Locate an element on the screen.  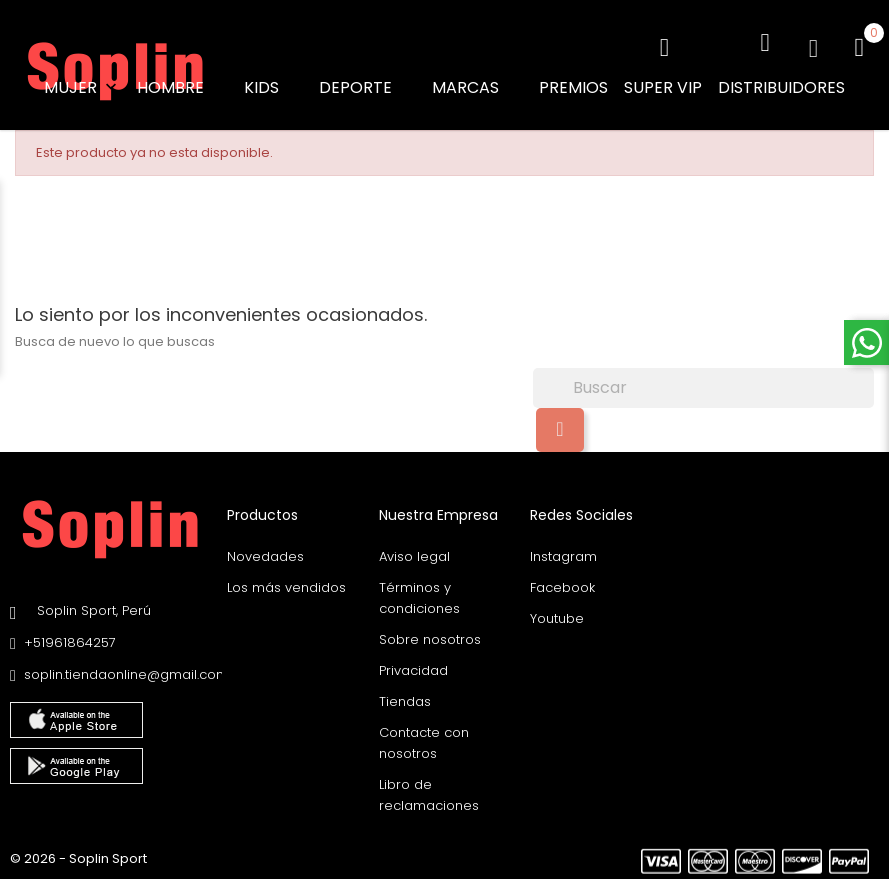
Novedades is located at coordinates (265, 551).